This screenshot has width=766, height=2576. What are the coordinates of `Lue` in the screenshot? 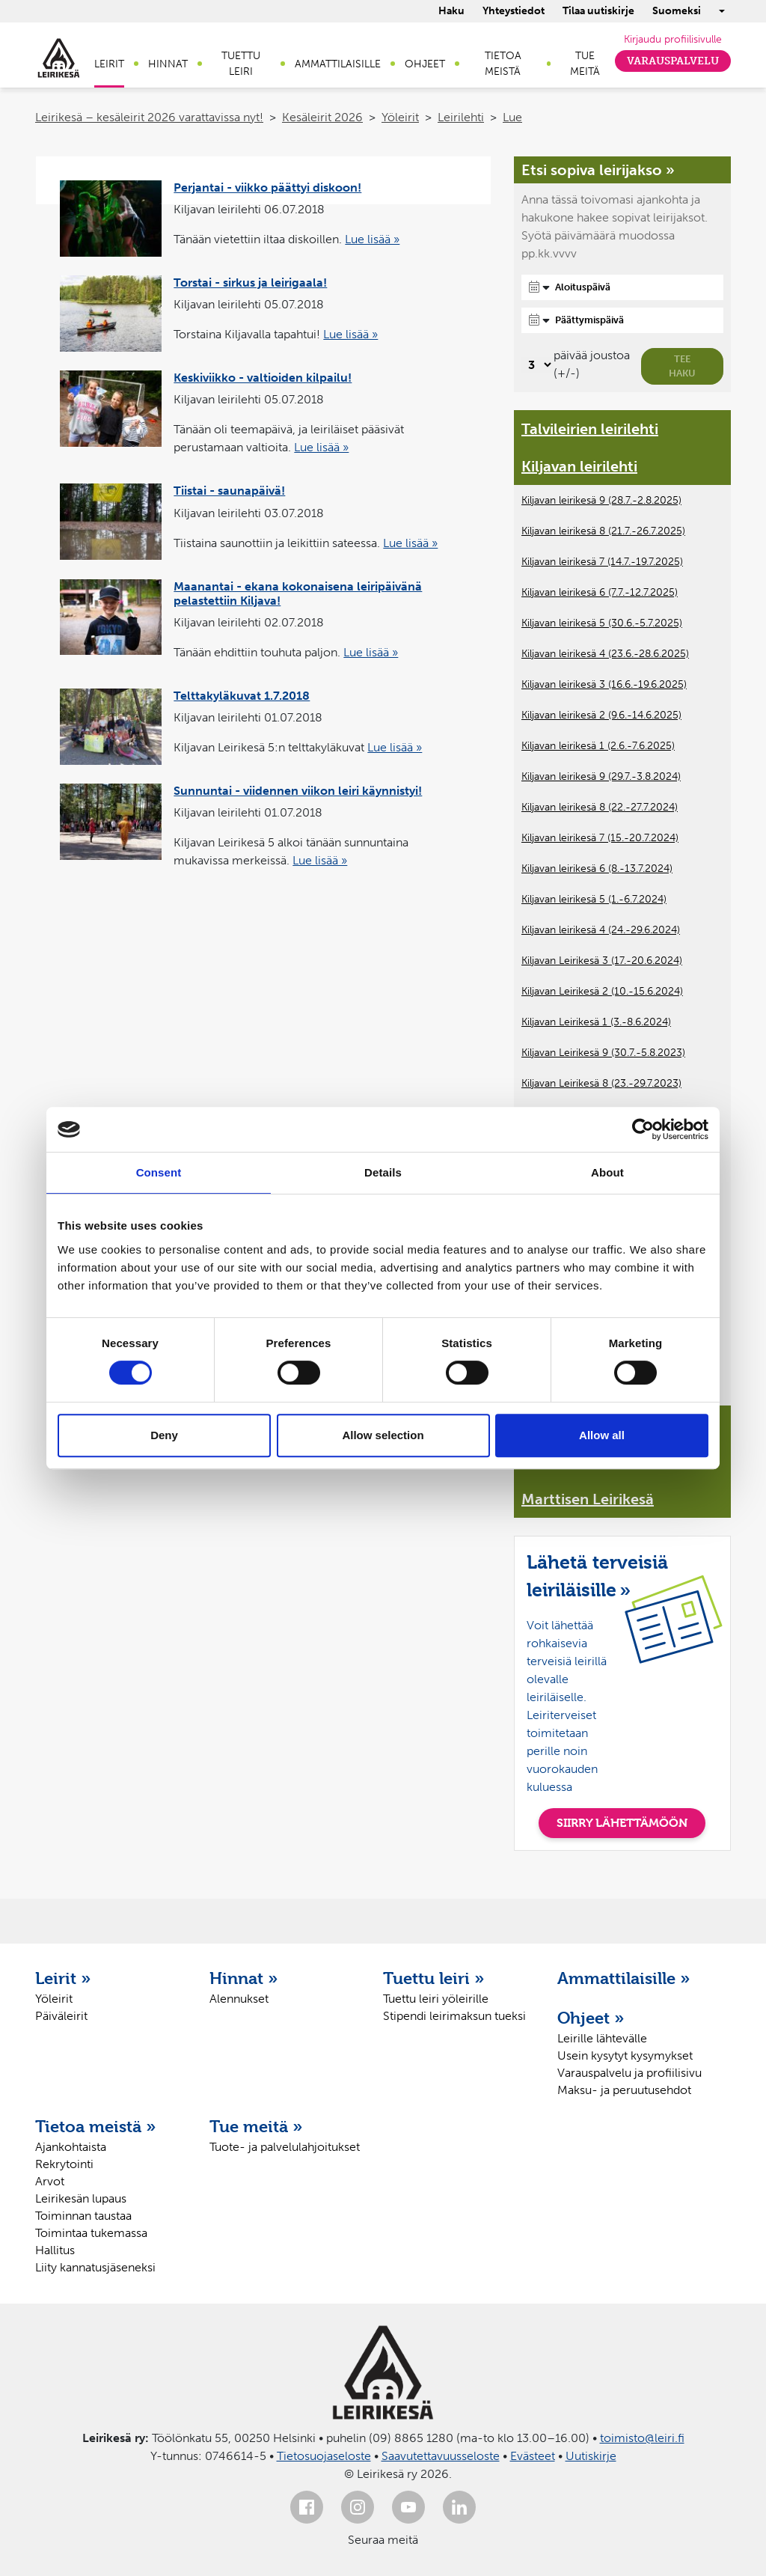 It's located at (512, 117).